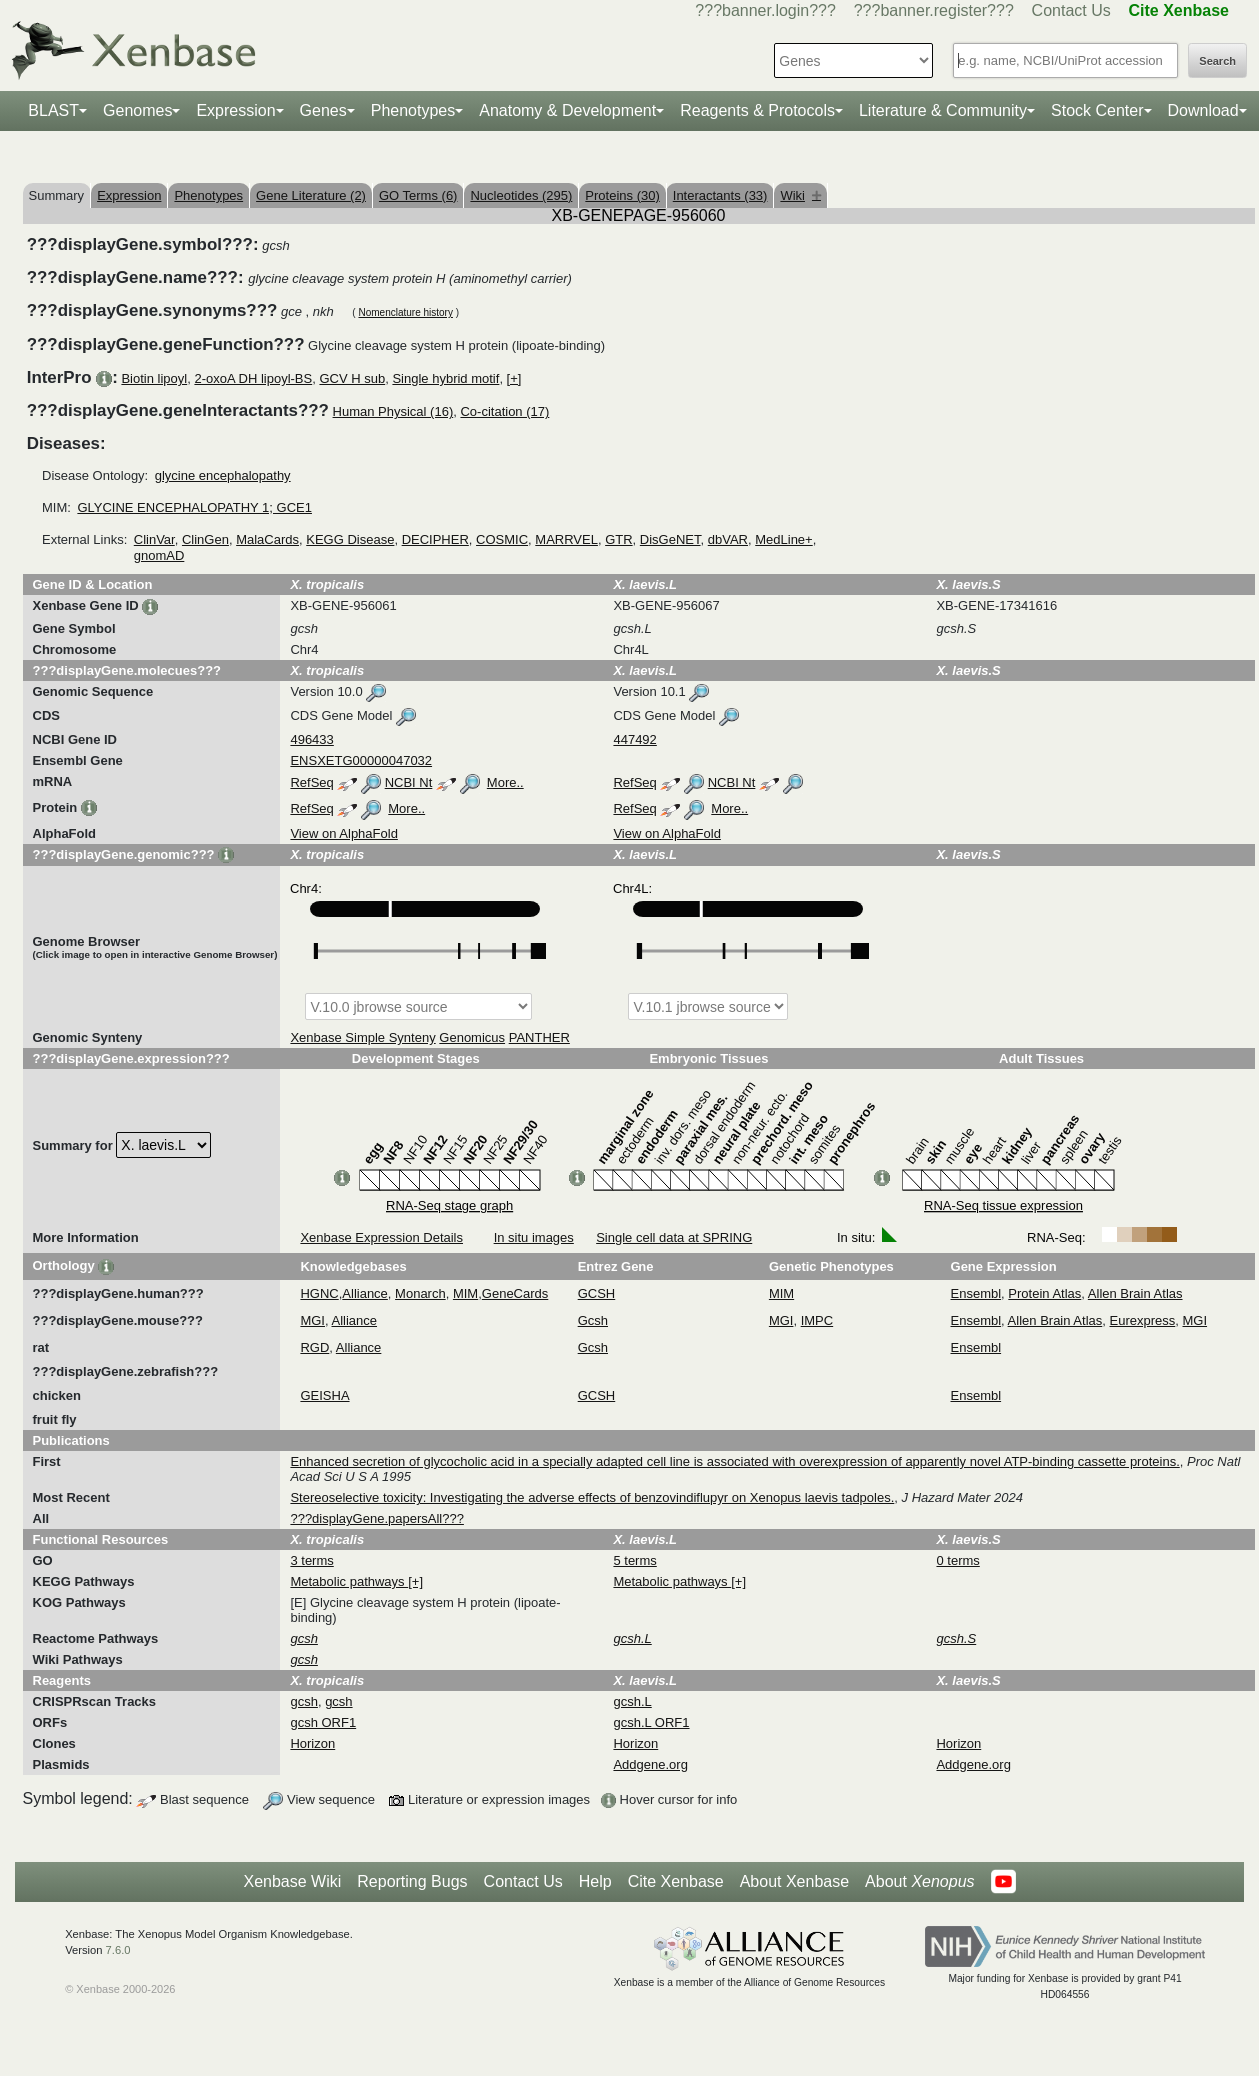  What do you see at coordinates (349, 1581) in the screenshot?
I see `Metabolic pathways` at bounding box center [349, 1581].